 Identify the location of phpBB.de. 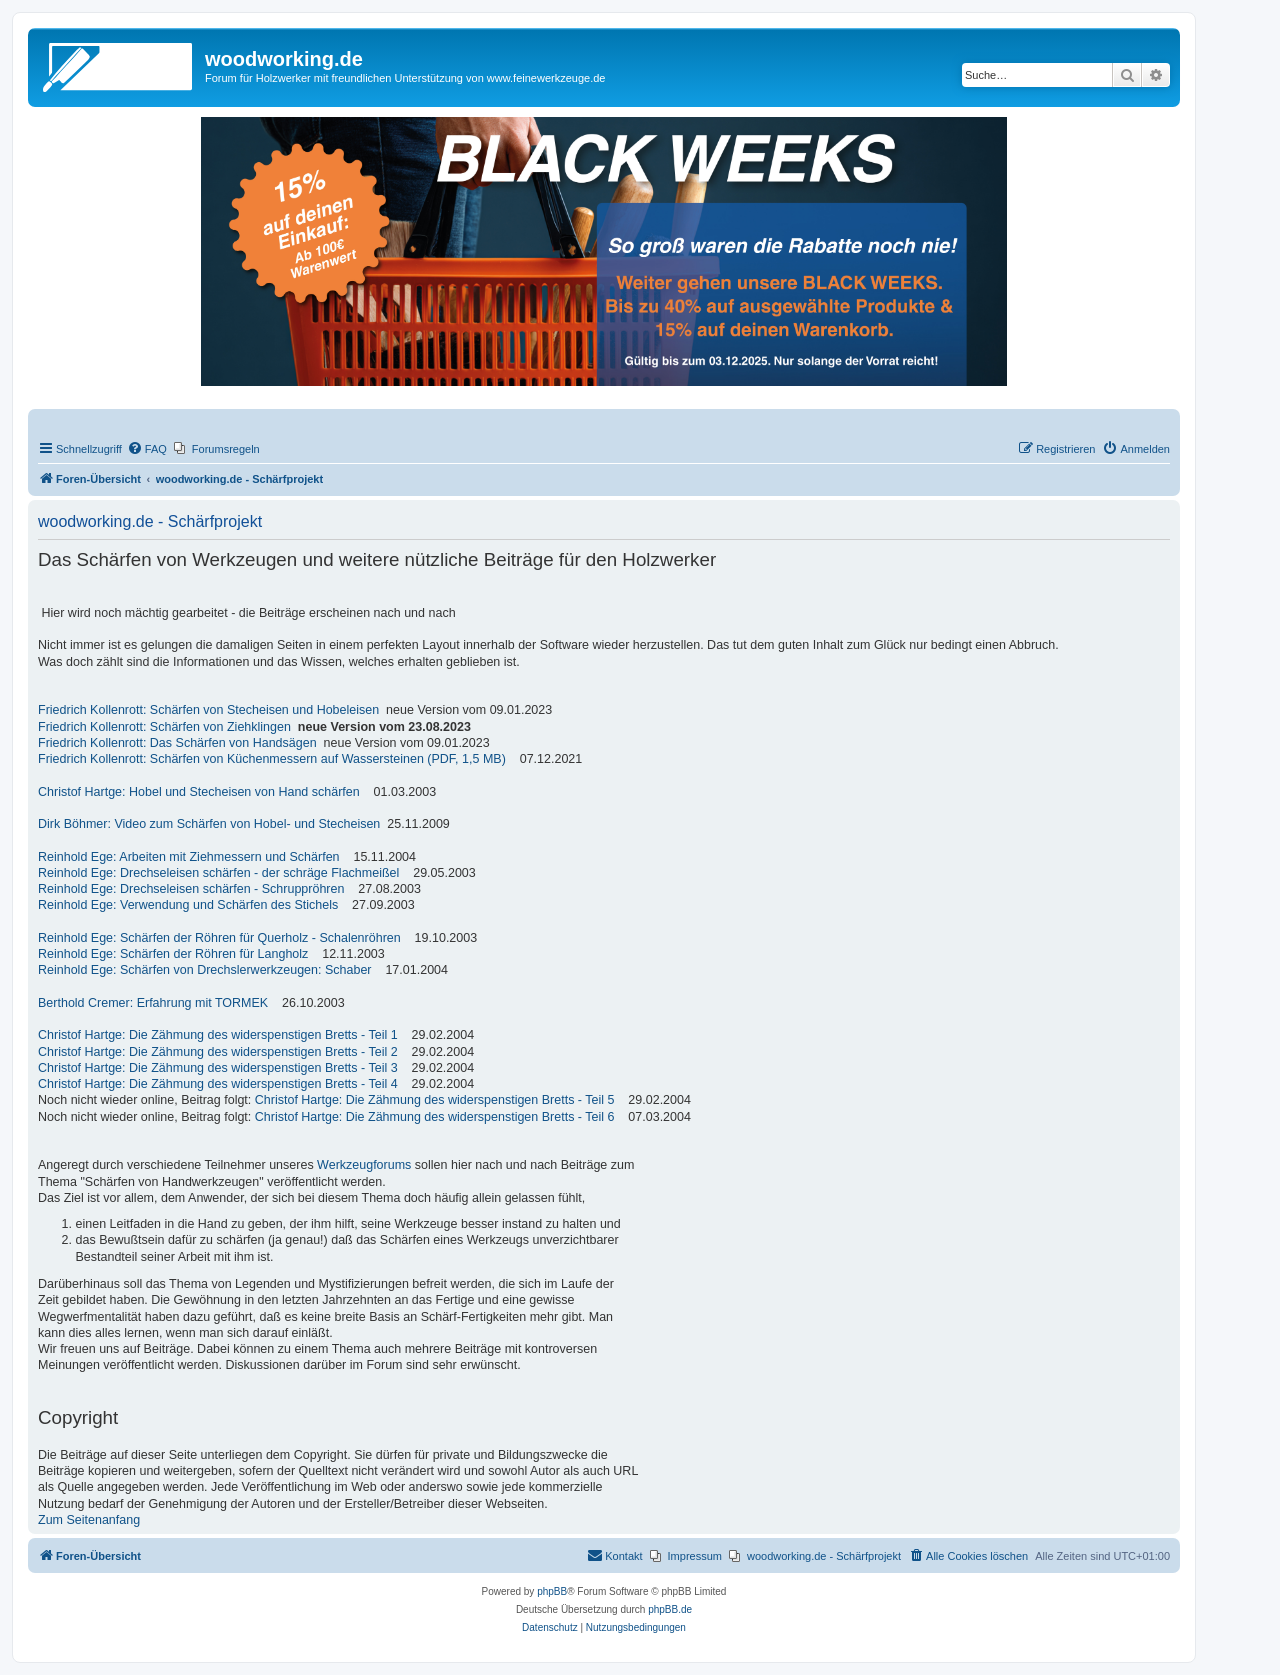
(670, 1609).